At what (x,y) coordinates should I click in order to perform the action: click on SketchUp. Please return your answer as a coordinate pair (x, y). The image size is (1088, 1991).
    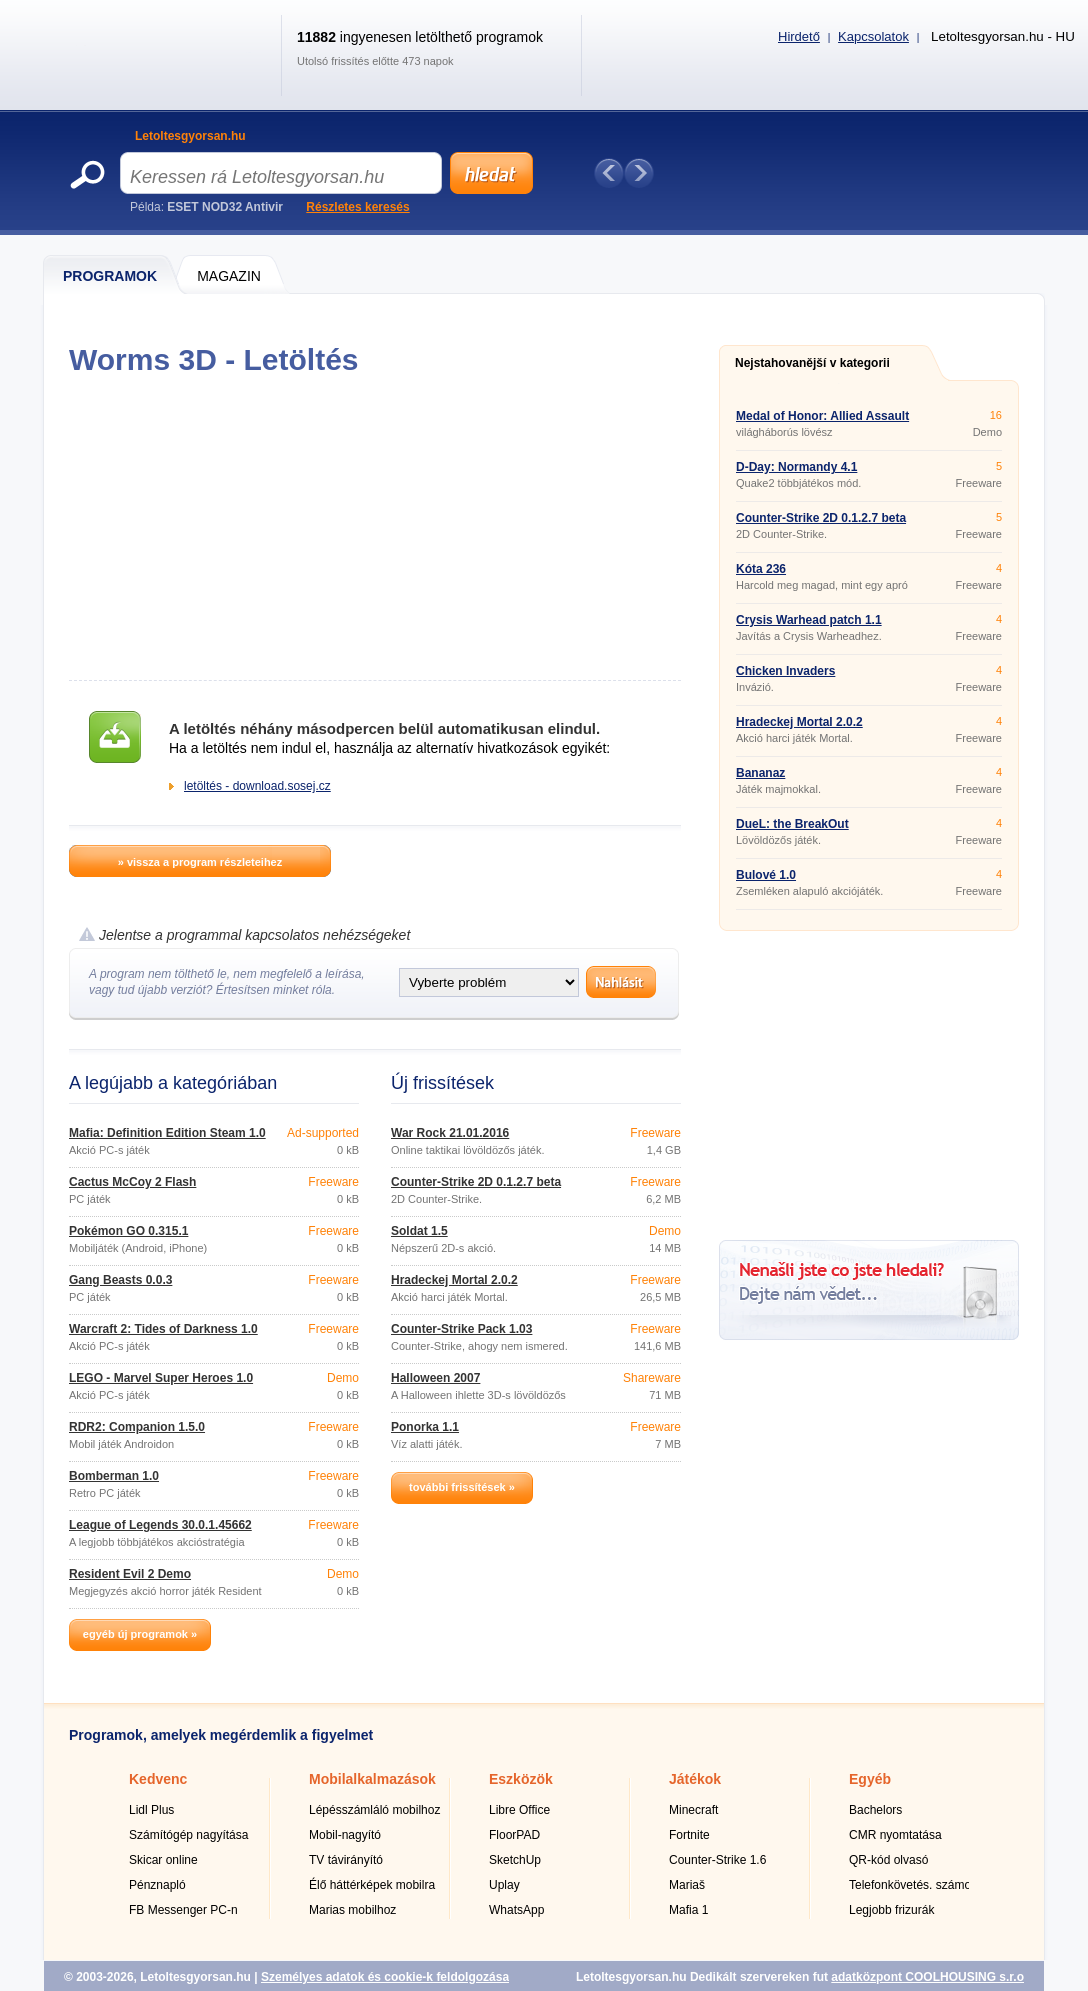
    Looking at the image, I should click on (515, 1860).